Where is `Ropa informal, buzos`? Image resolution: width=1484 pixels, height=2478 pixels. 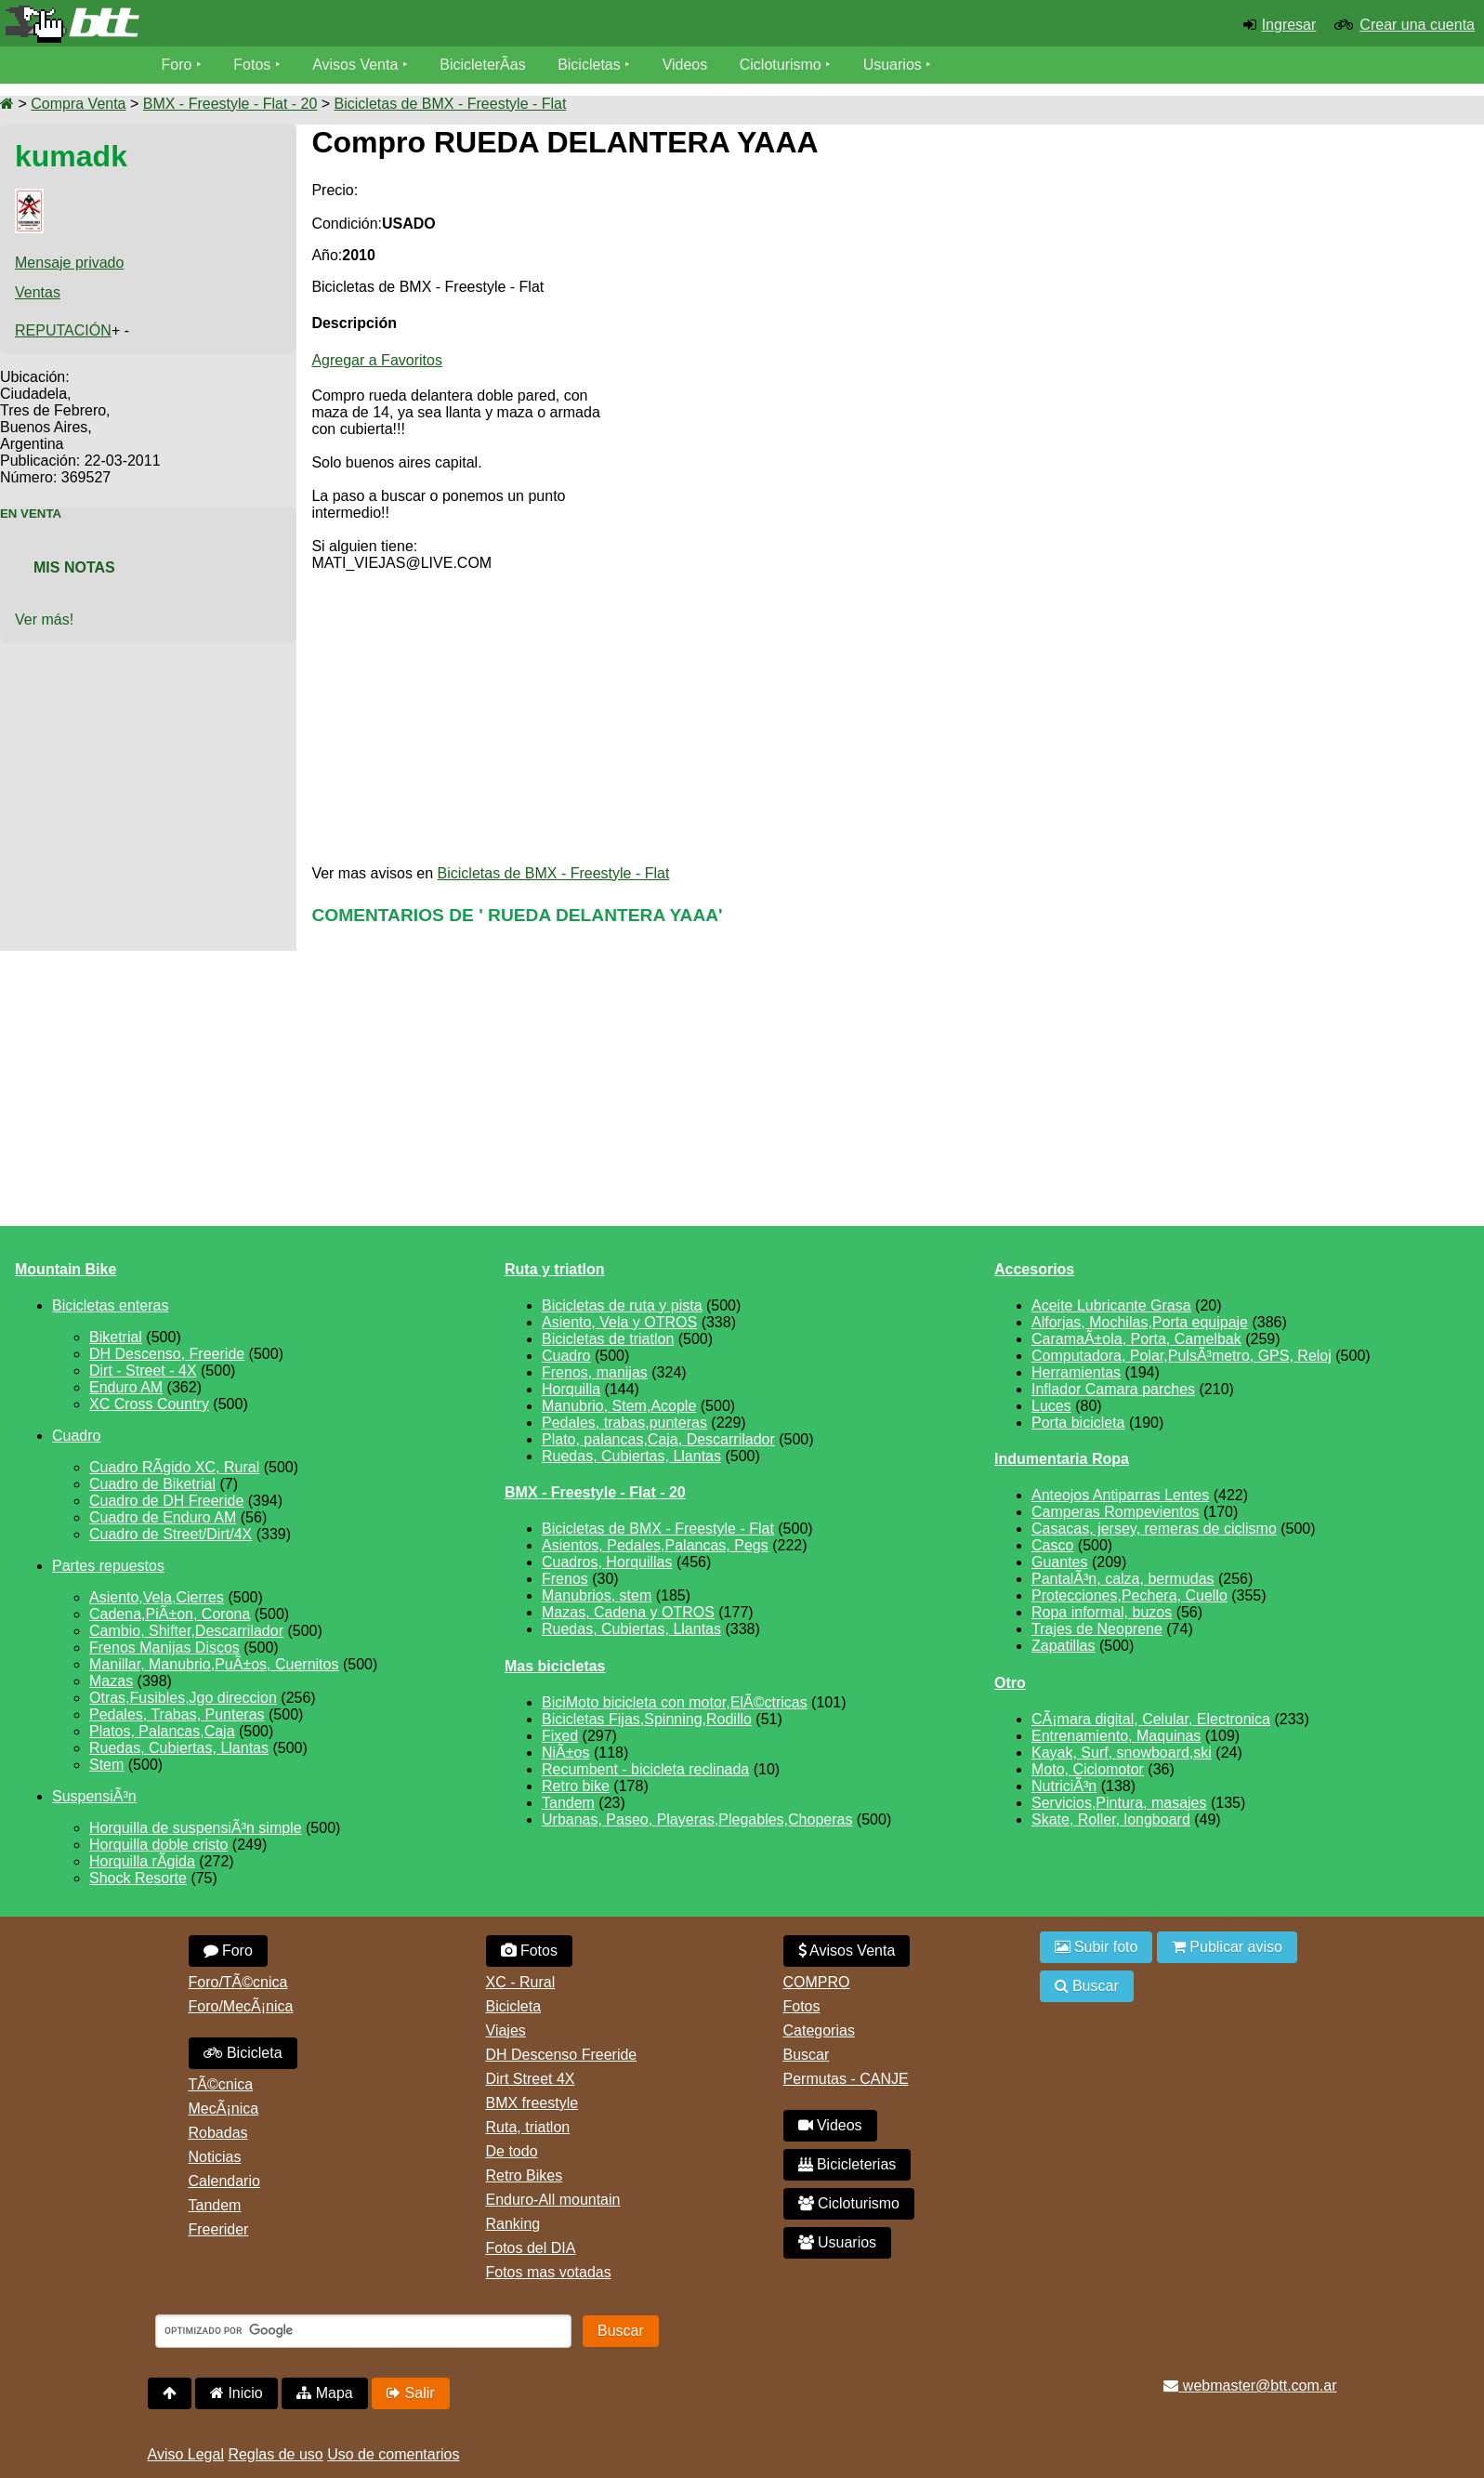
Ropa informal, buzos is located at coordinates (1101, 1612).